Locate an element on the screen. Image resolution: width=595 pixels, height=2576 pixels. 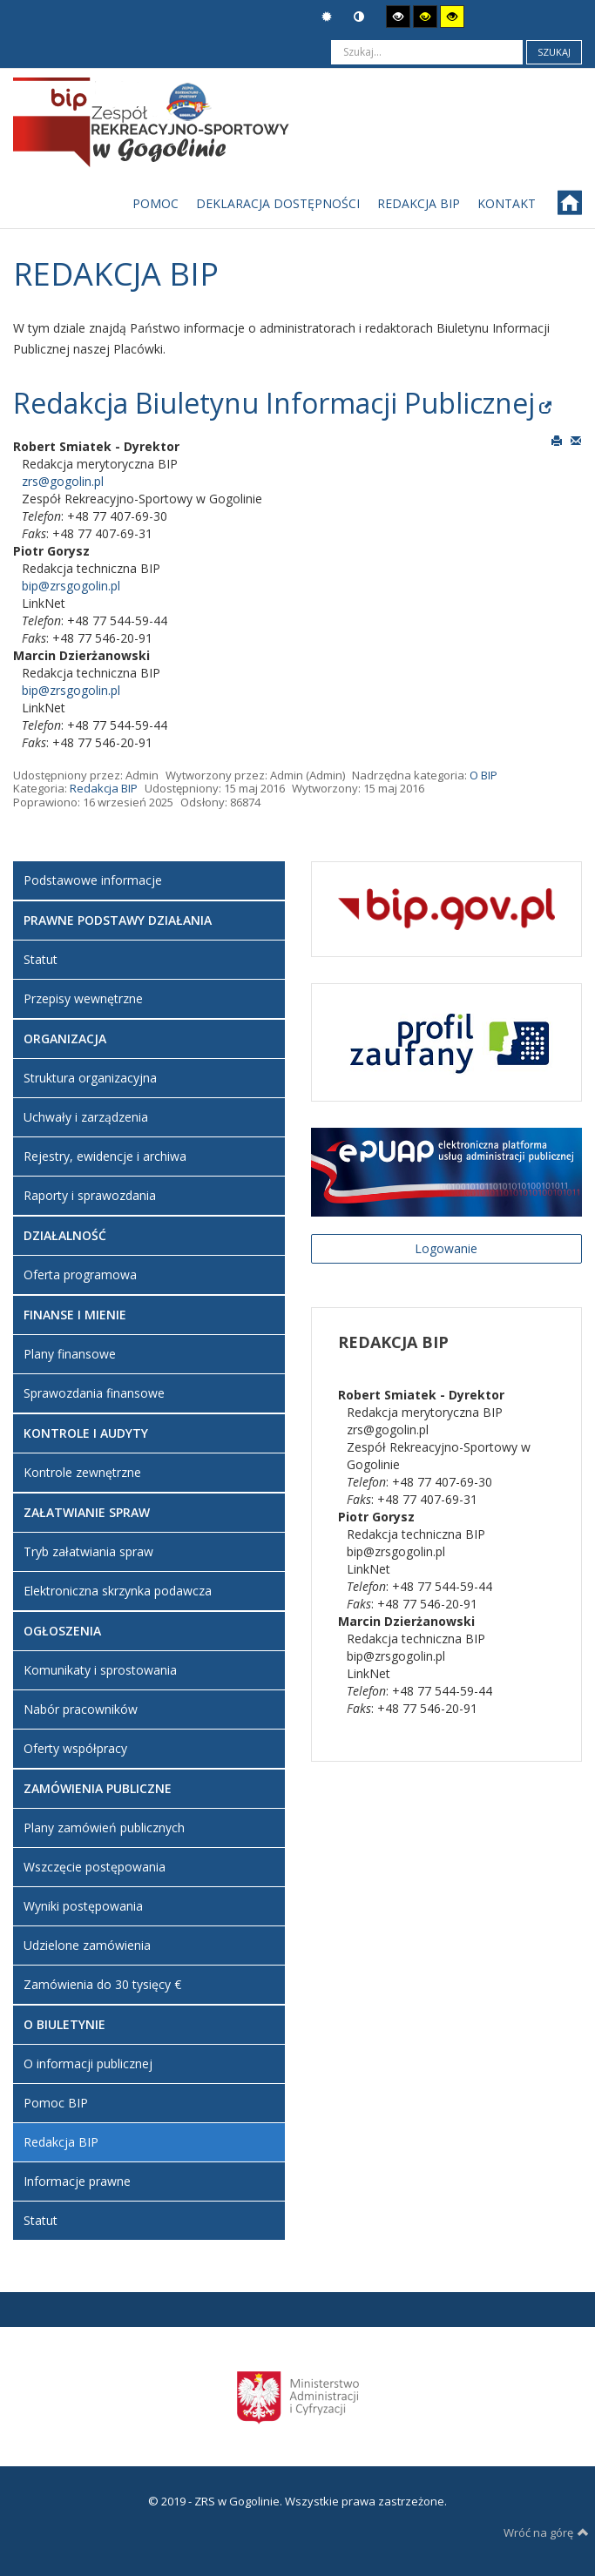
E-mail is located at coordinates (576, 440).